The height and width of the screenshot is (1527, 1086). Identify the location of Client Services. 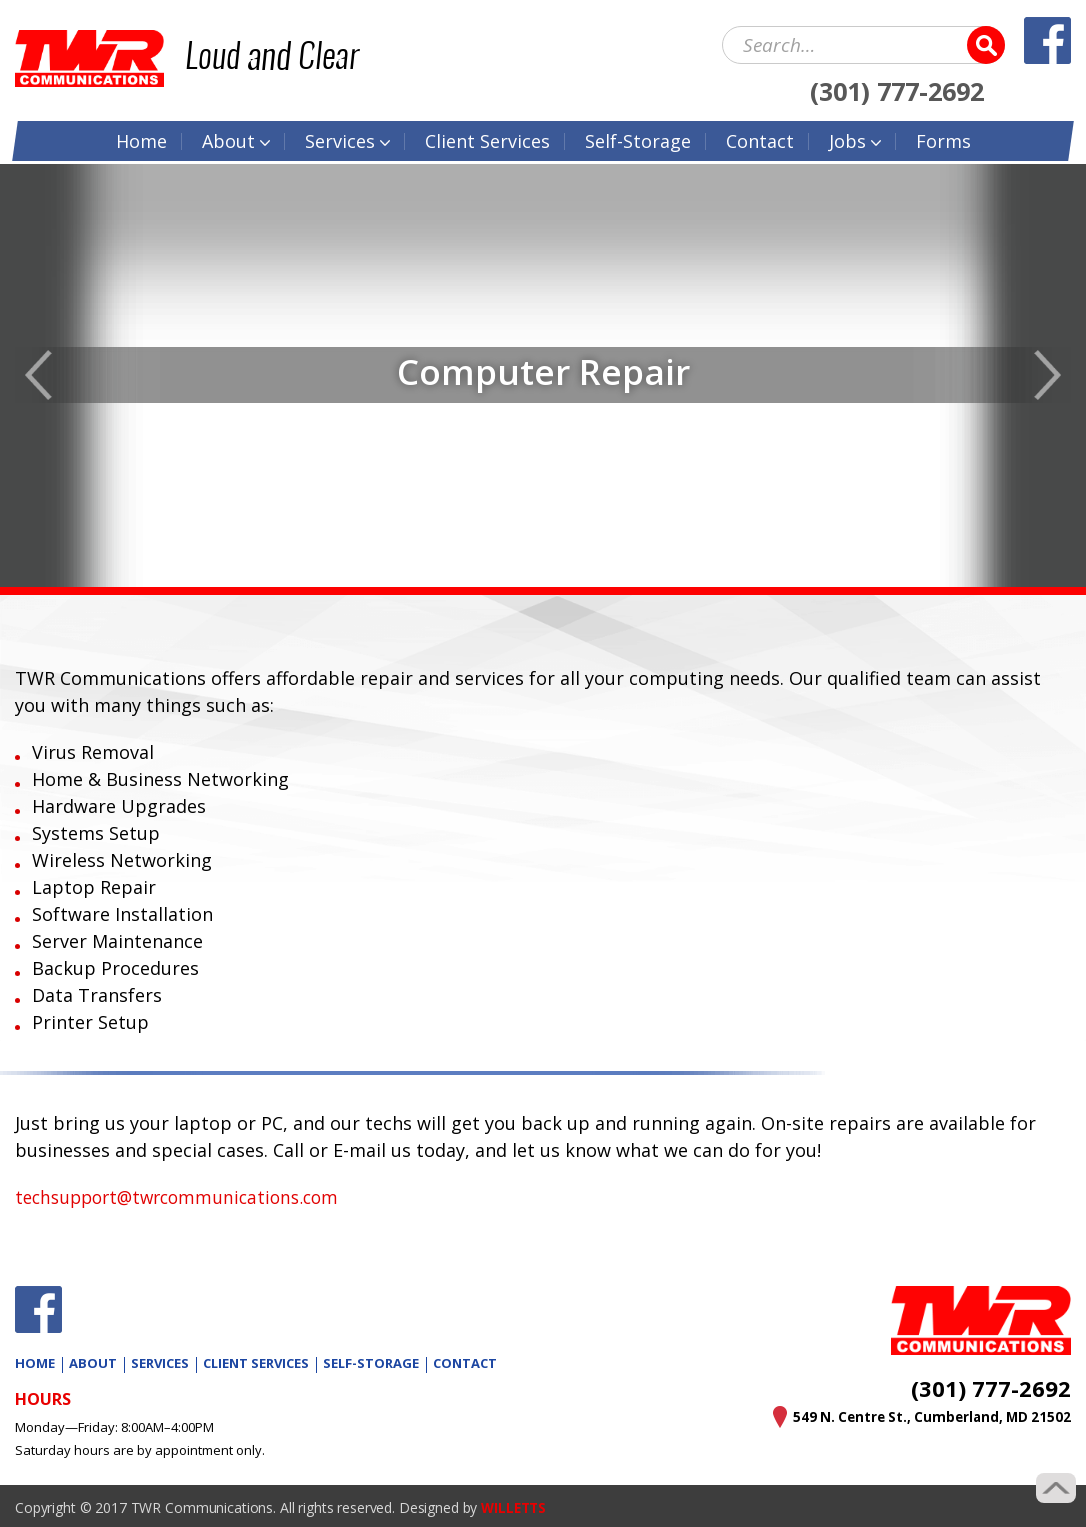
(256, 1363).